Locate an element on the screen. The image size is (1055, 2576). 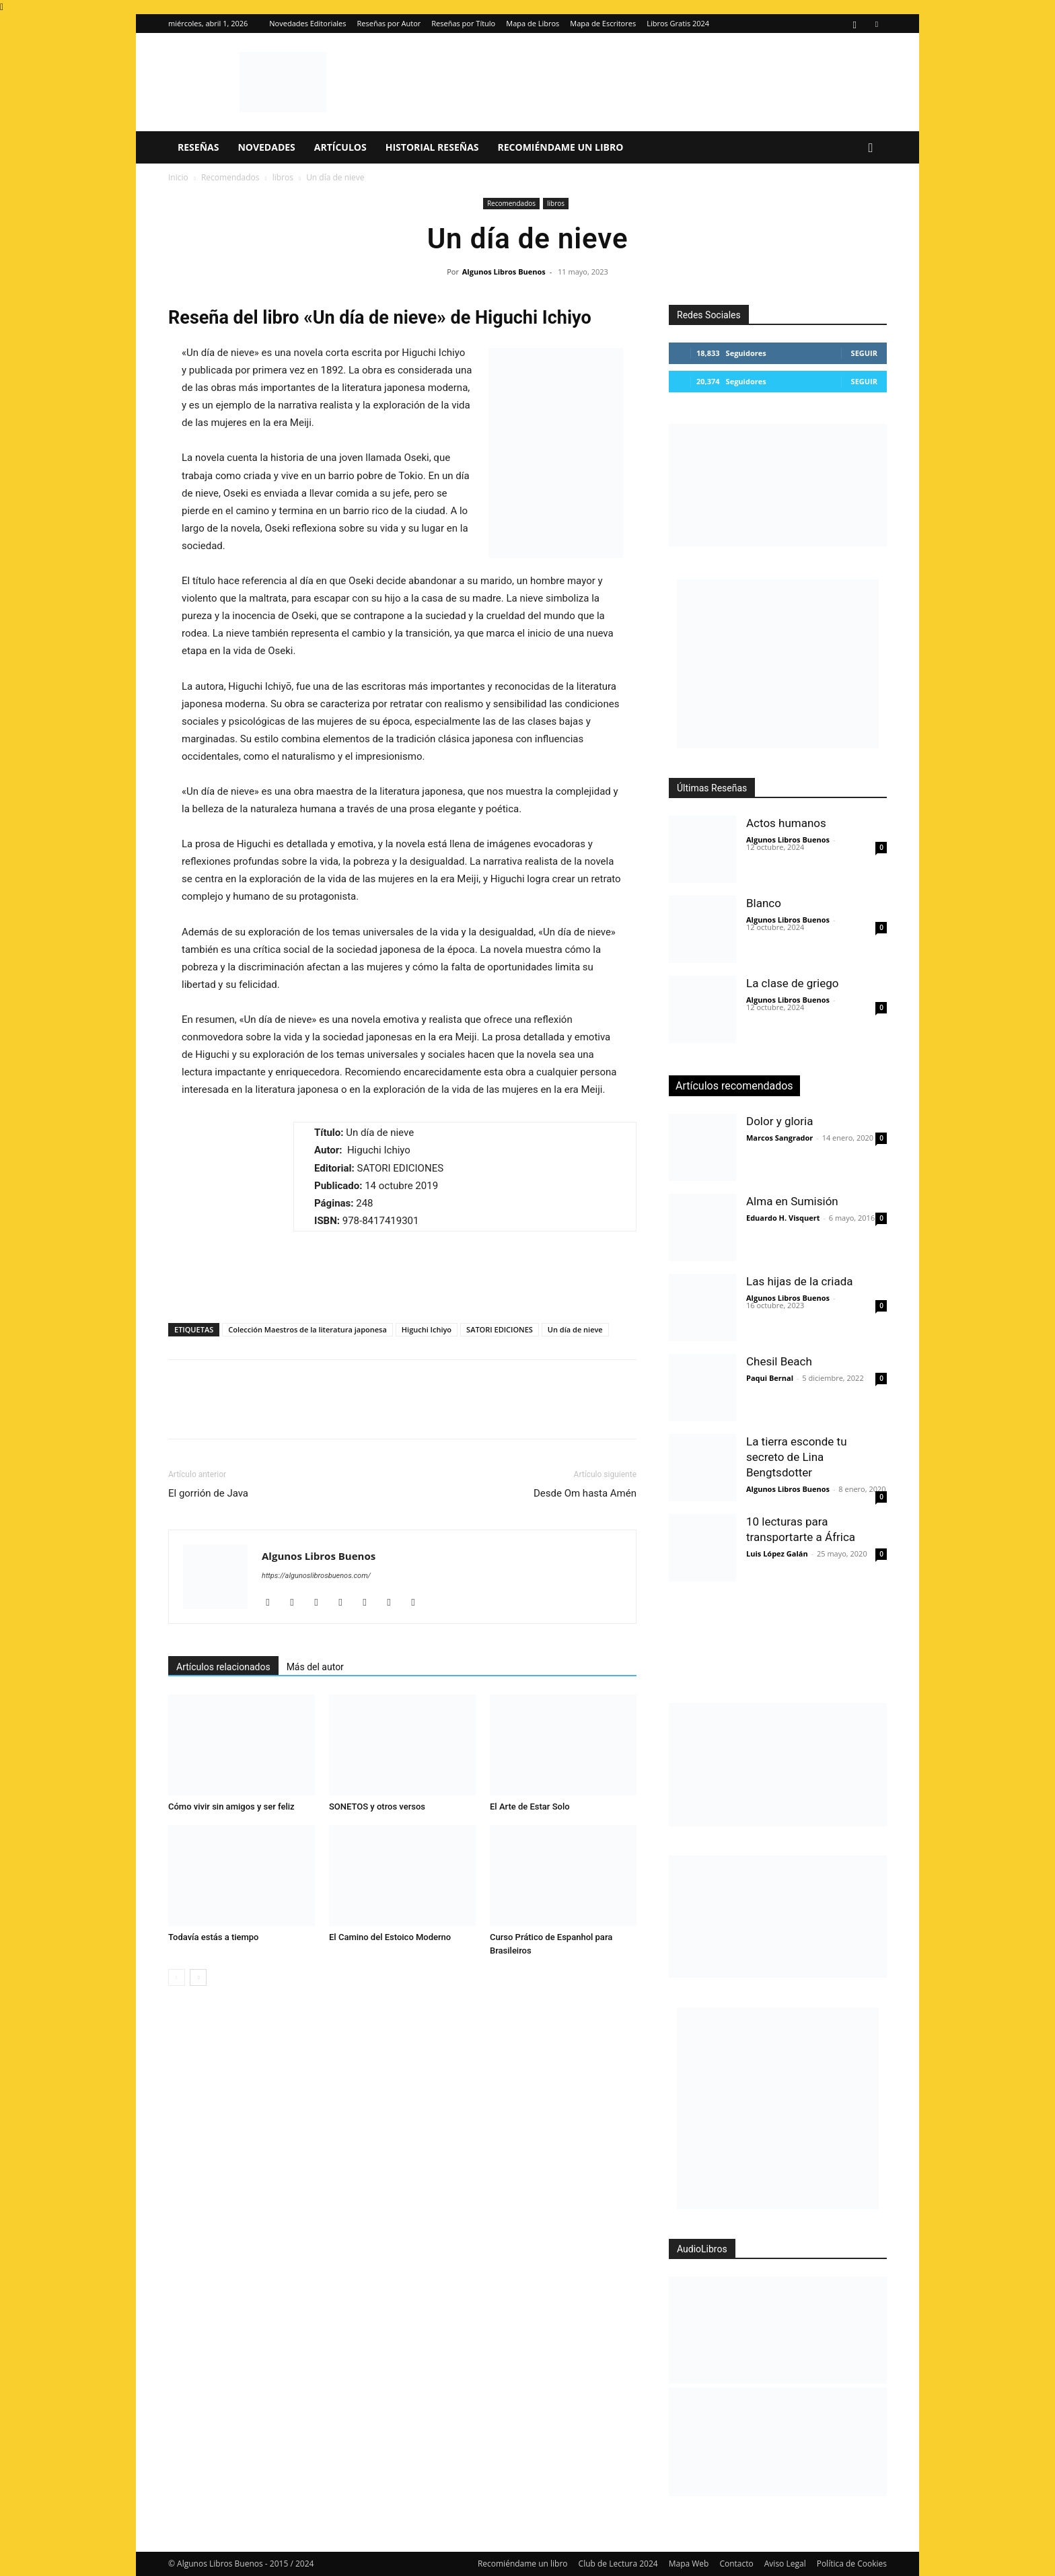
El Arte de Estar Solo is located at coordinates (530, 1806).